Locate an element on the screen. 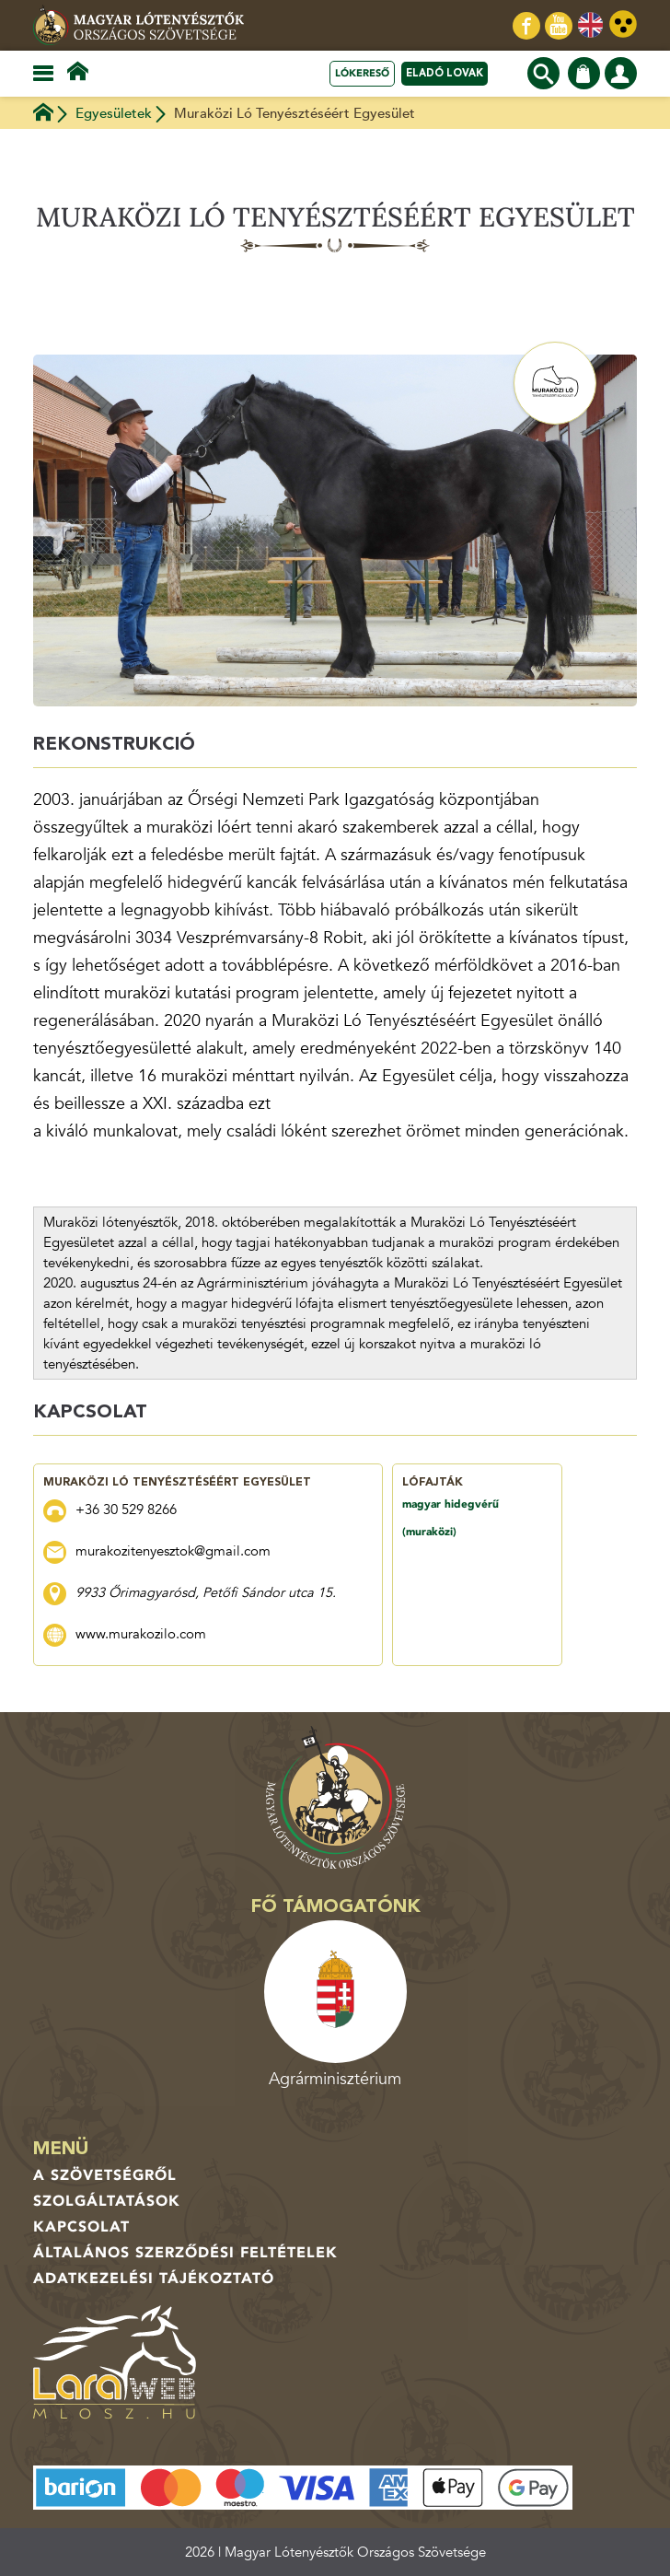 The width and height of the screenshot is (670, 2576). Egyesületek is located at coordinates (113, 113).